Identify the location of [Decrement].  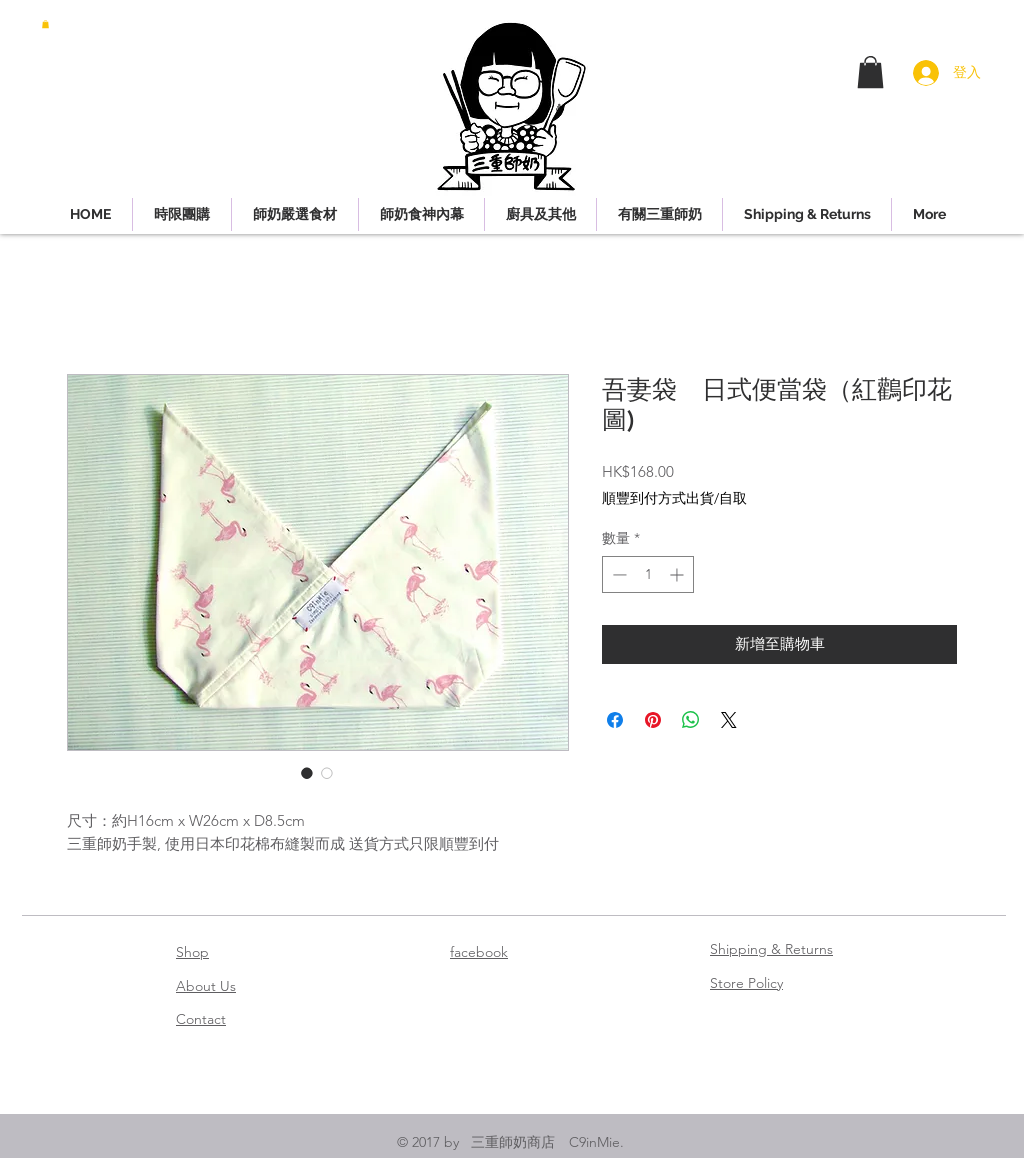
(617, 574).